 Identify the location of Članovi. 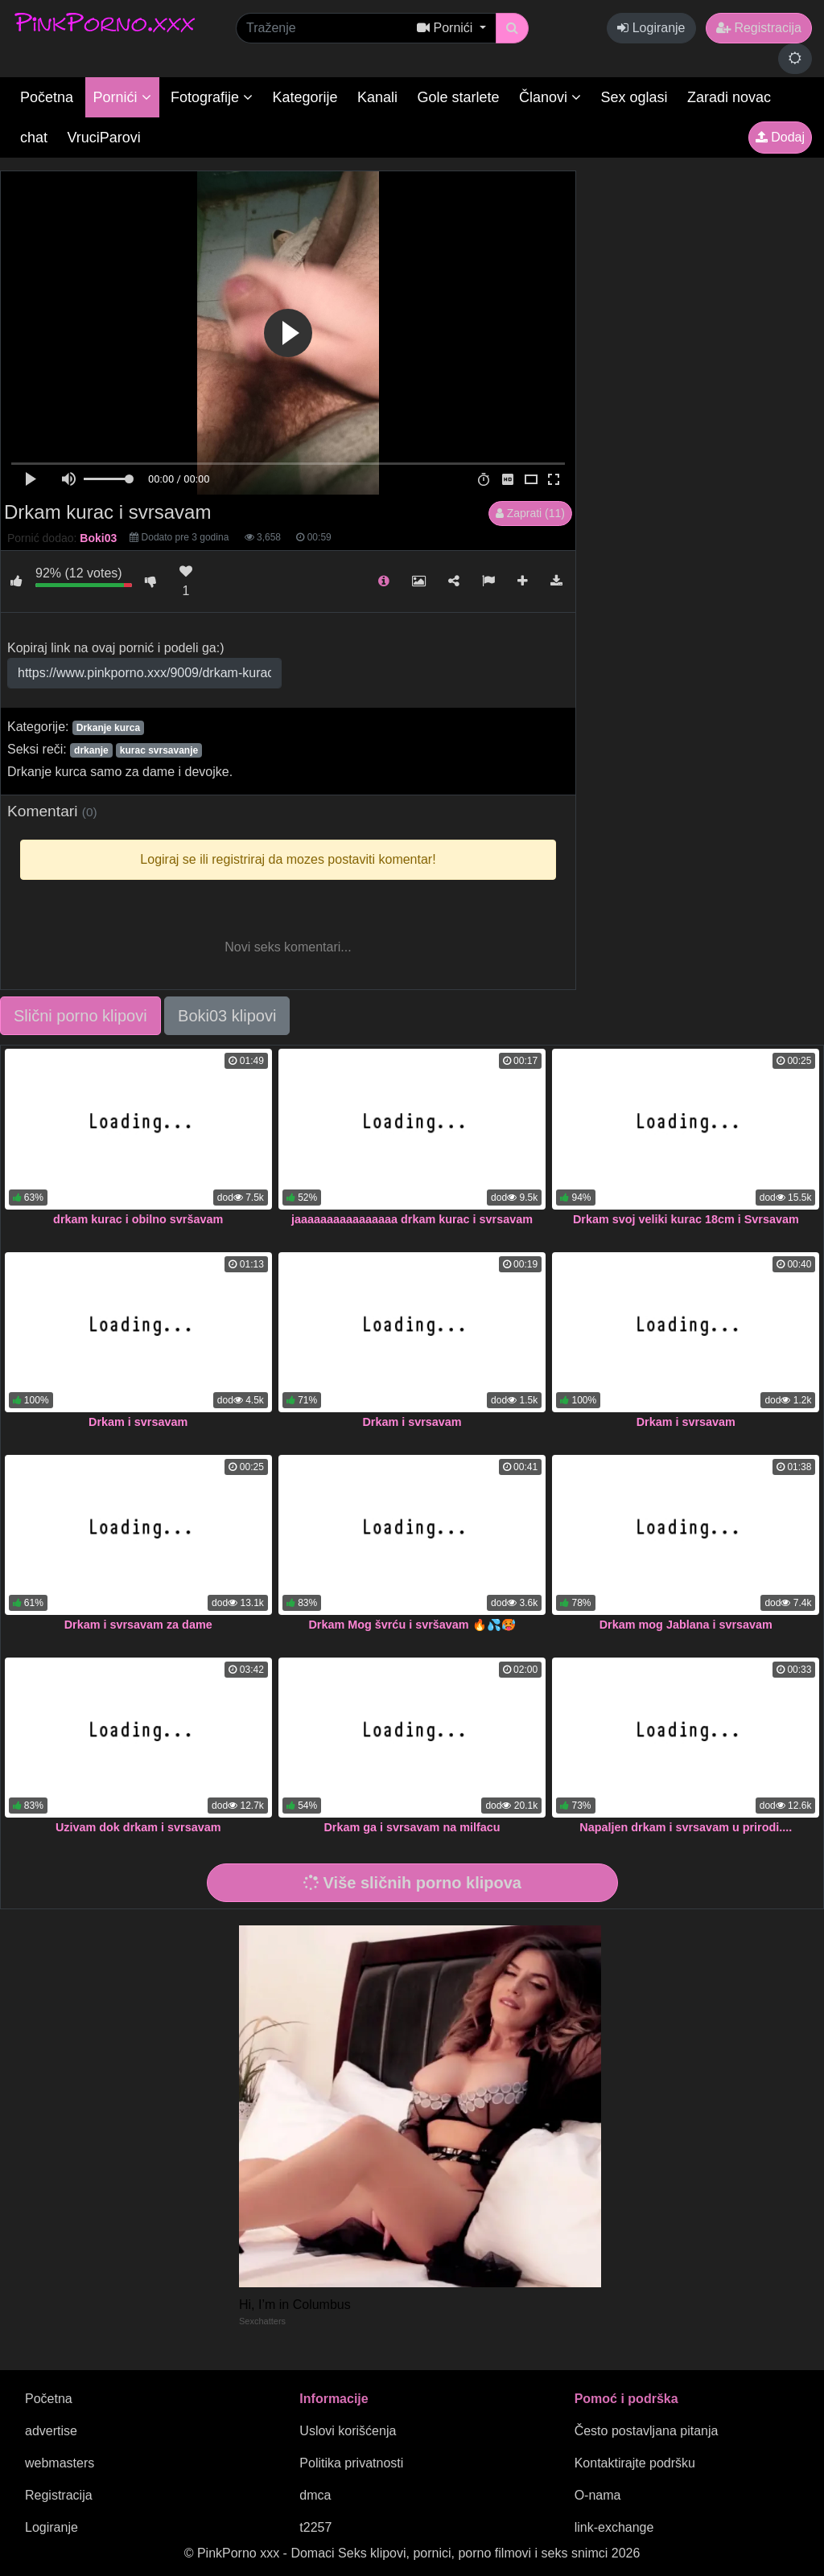
(550, 97).